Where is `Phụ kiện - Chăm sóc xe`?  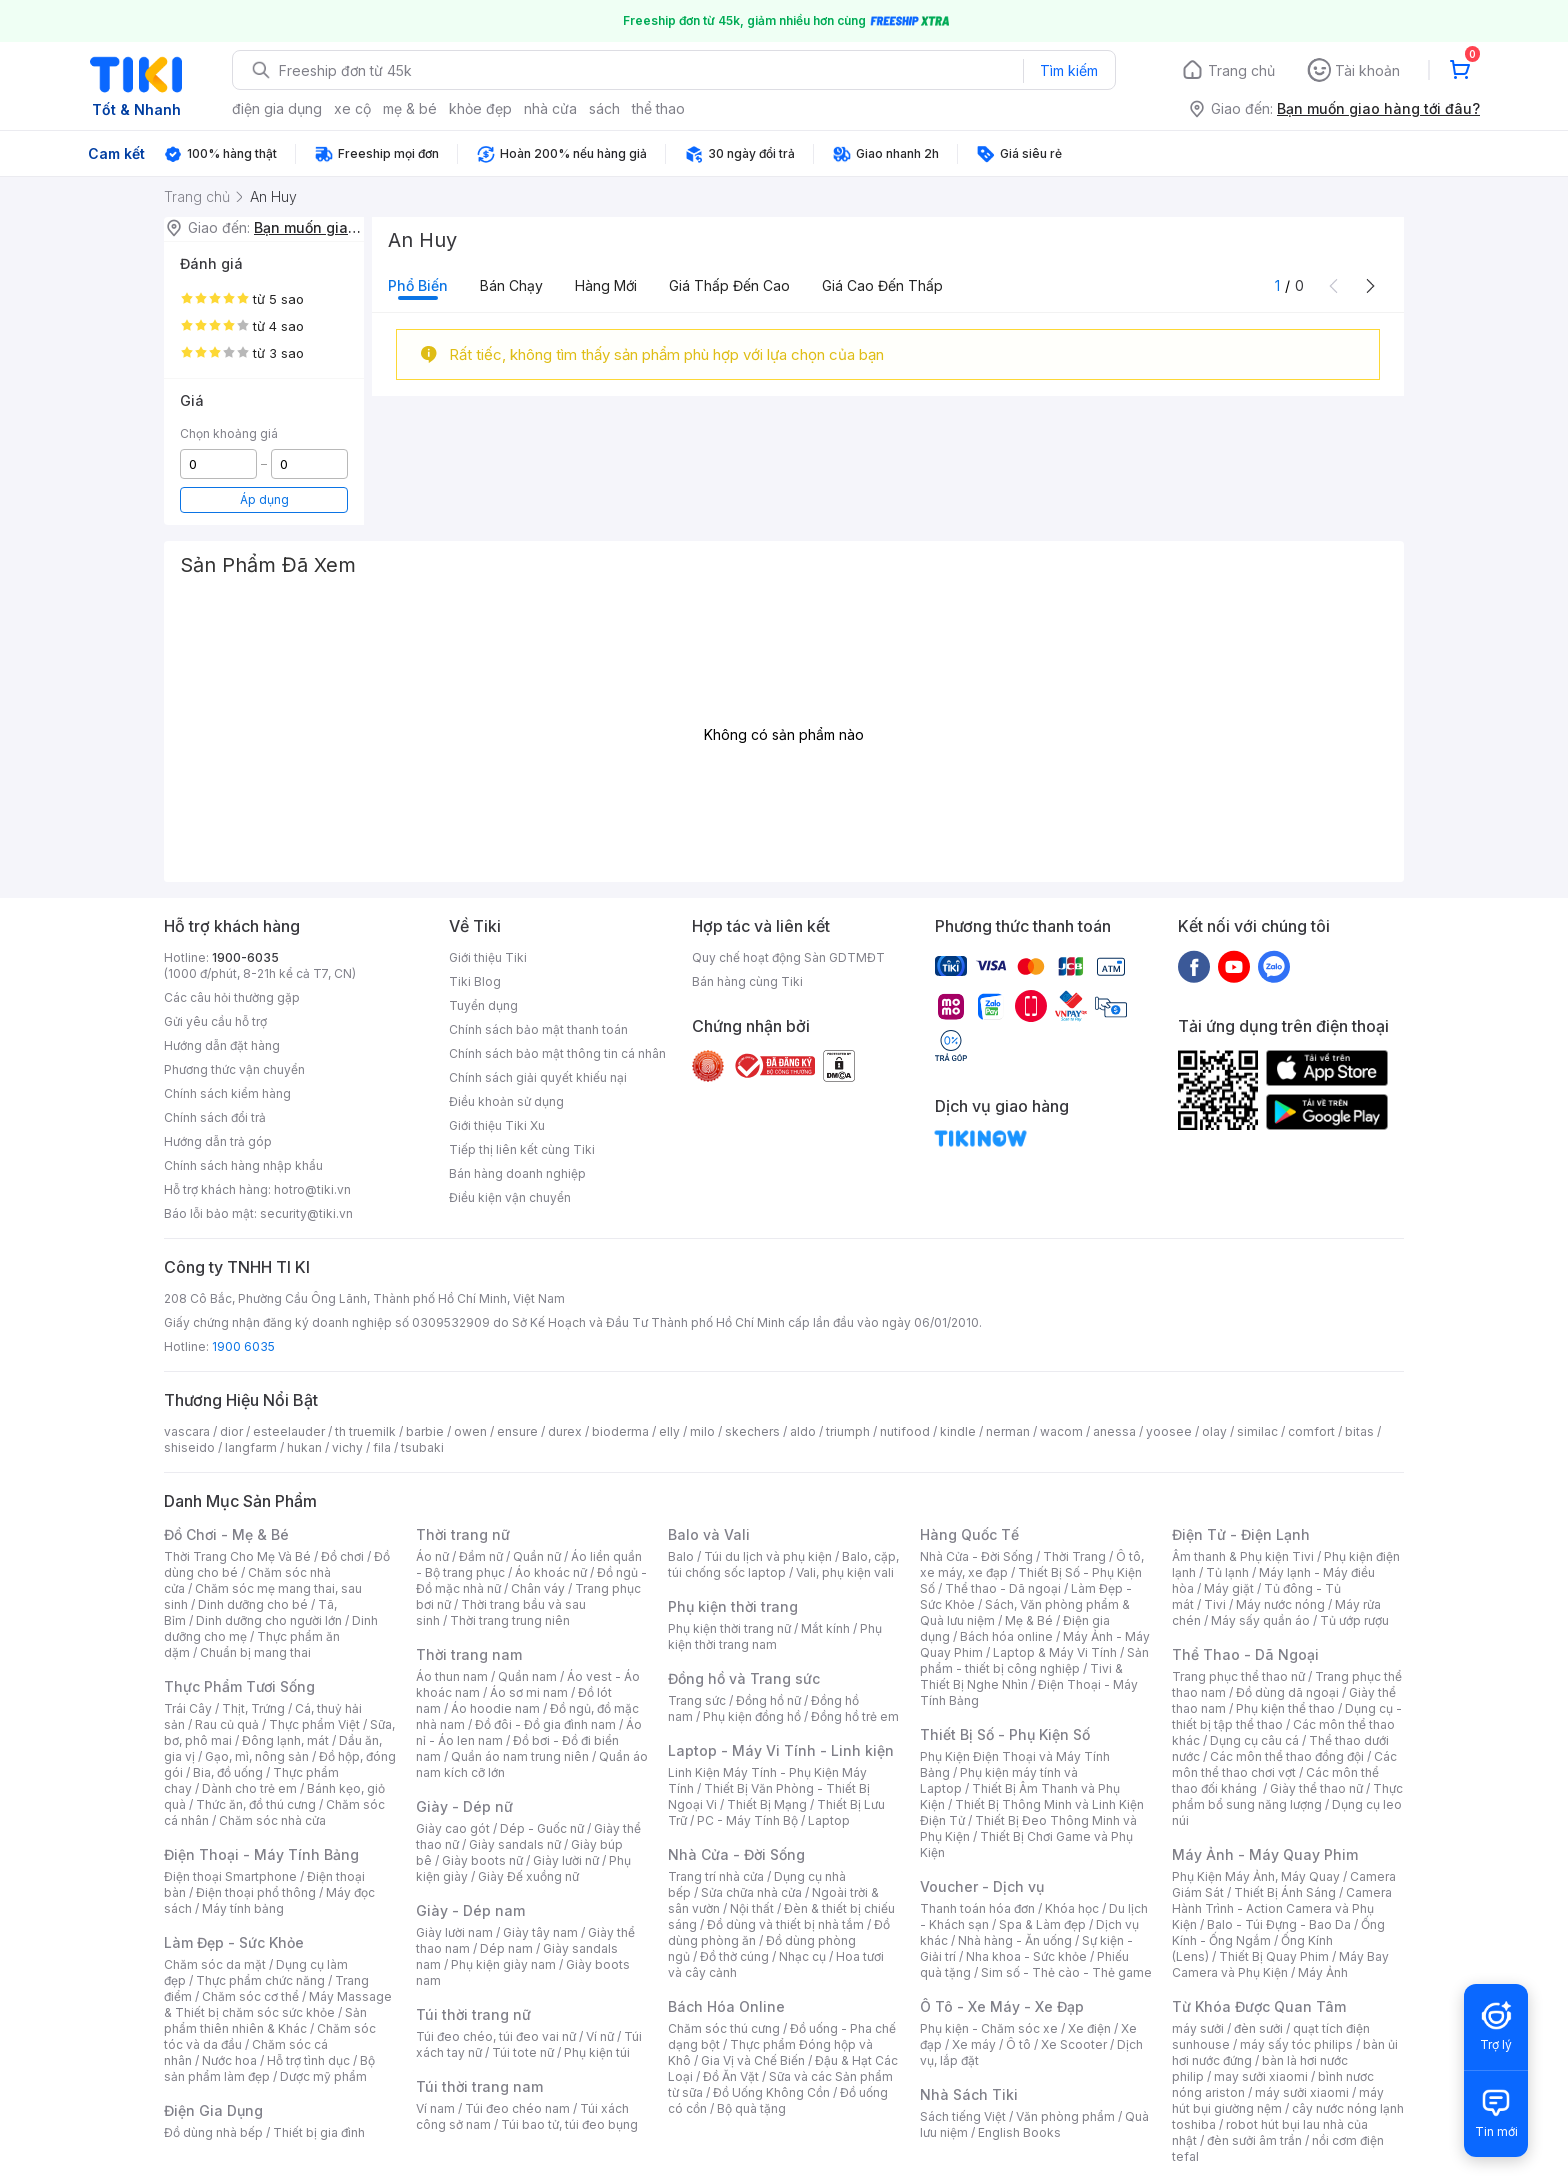 Phụ kiện - Chăm sóc xe is located at coordinates (989, 2028).